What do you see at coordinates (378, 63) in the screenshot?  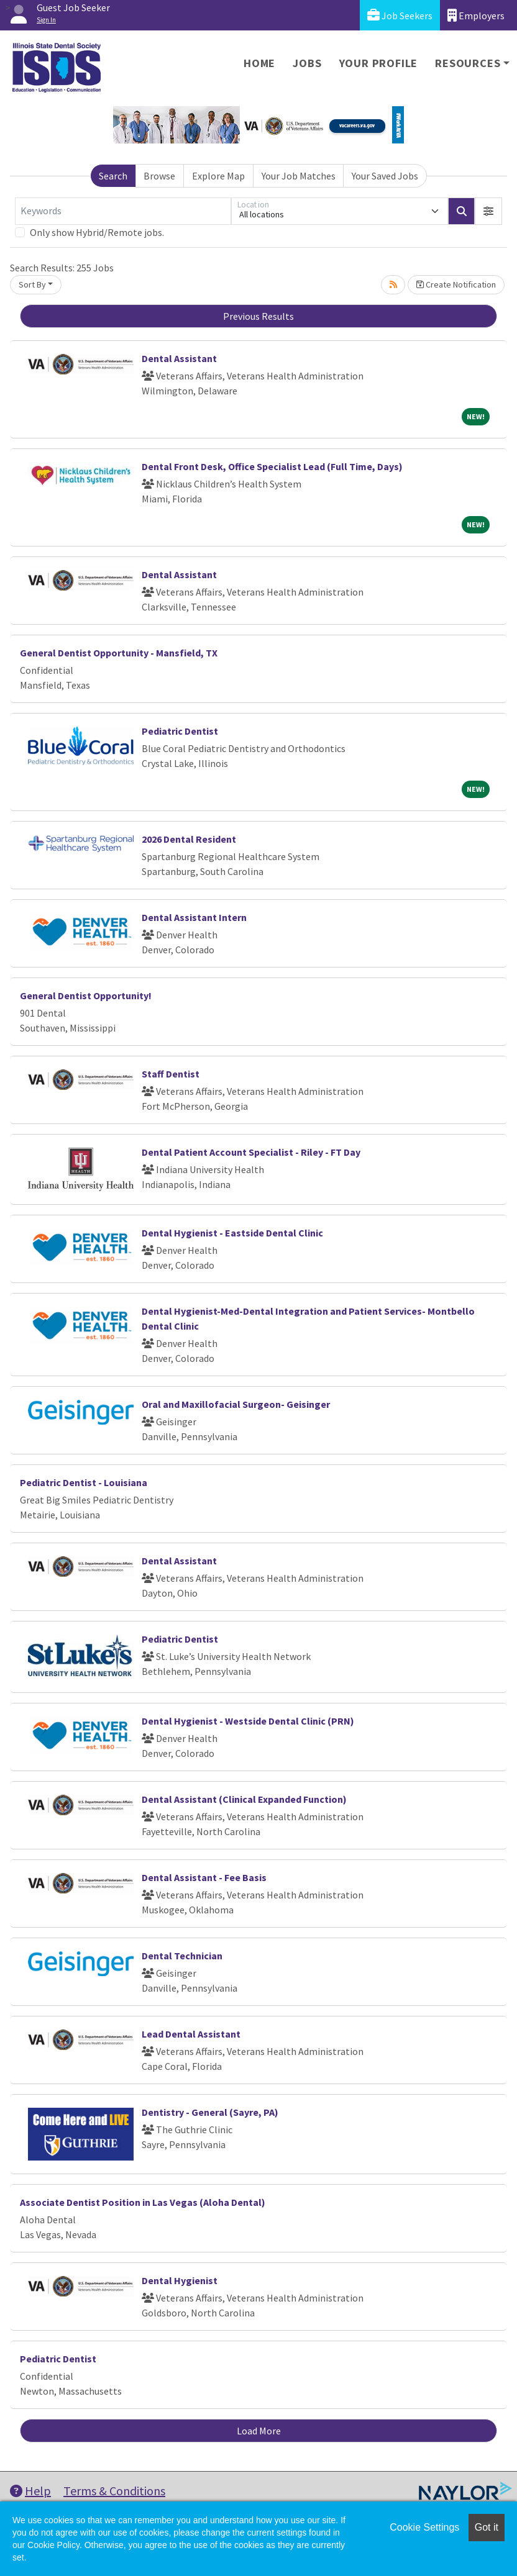 I see `Your Profile` at bounding box center [378, 63].